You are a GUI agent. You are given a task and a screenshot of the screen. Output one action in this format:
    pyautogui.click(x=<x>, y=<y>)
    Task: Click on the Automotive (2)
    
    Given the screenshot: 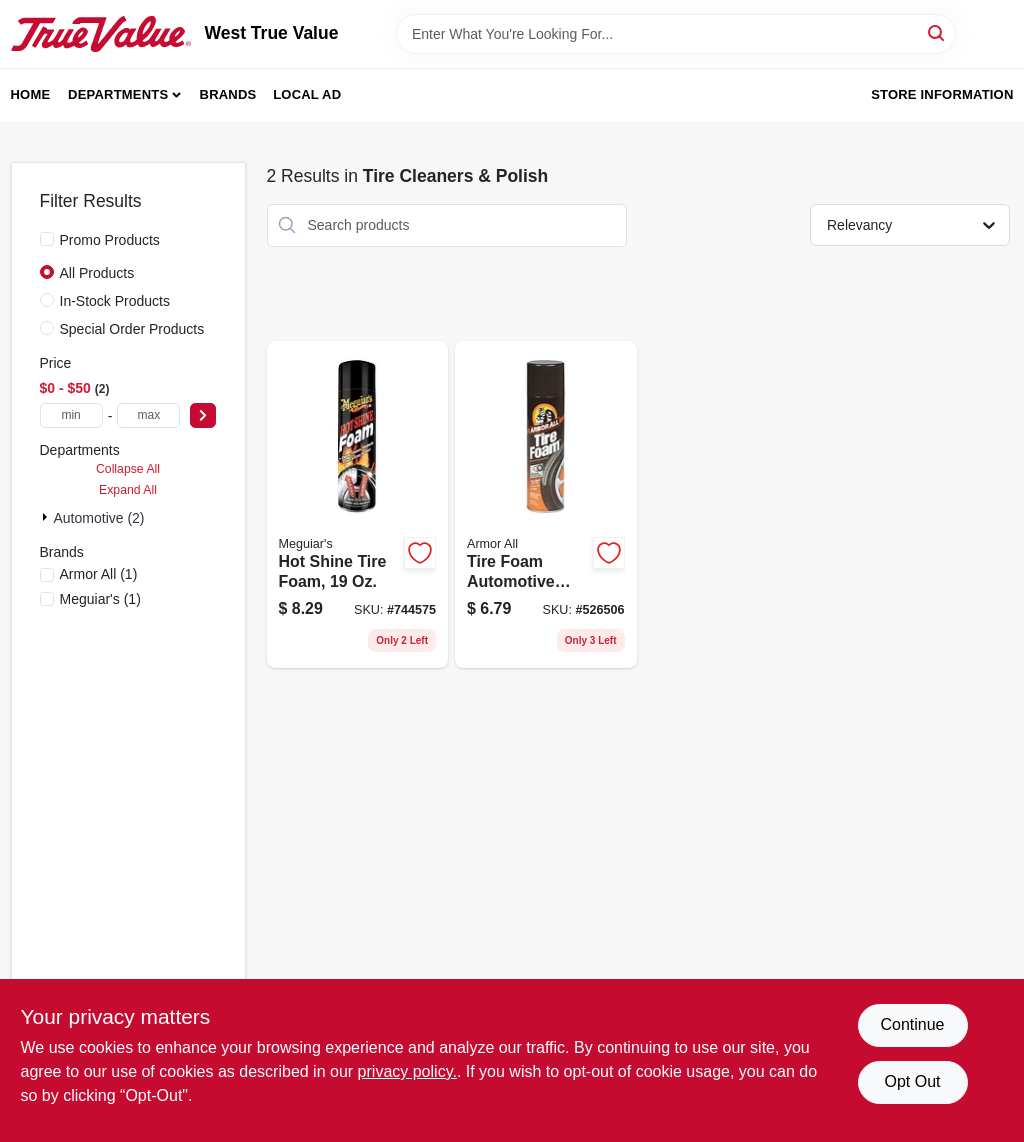 What is the action you would take?
    pyautogui.click(x=99, y=518)
    